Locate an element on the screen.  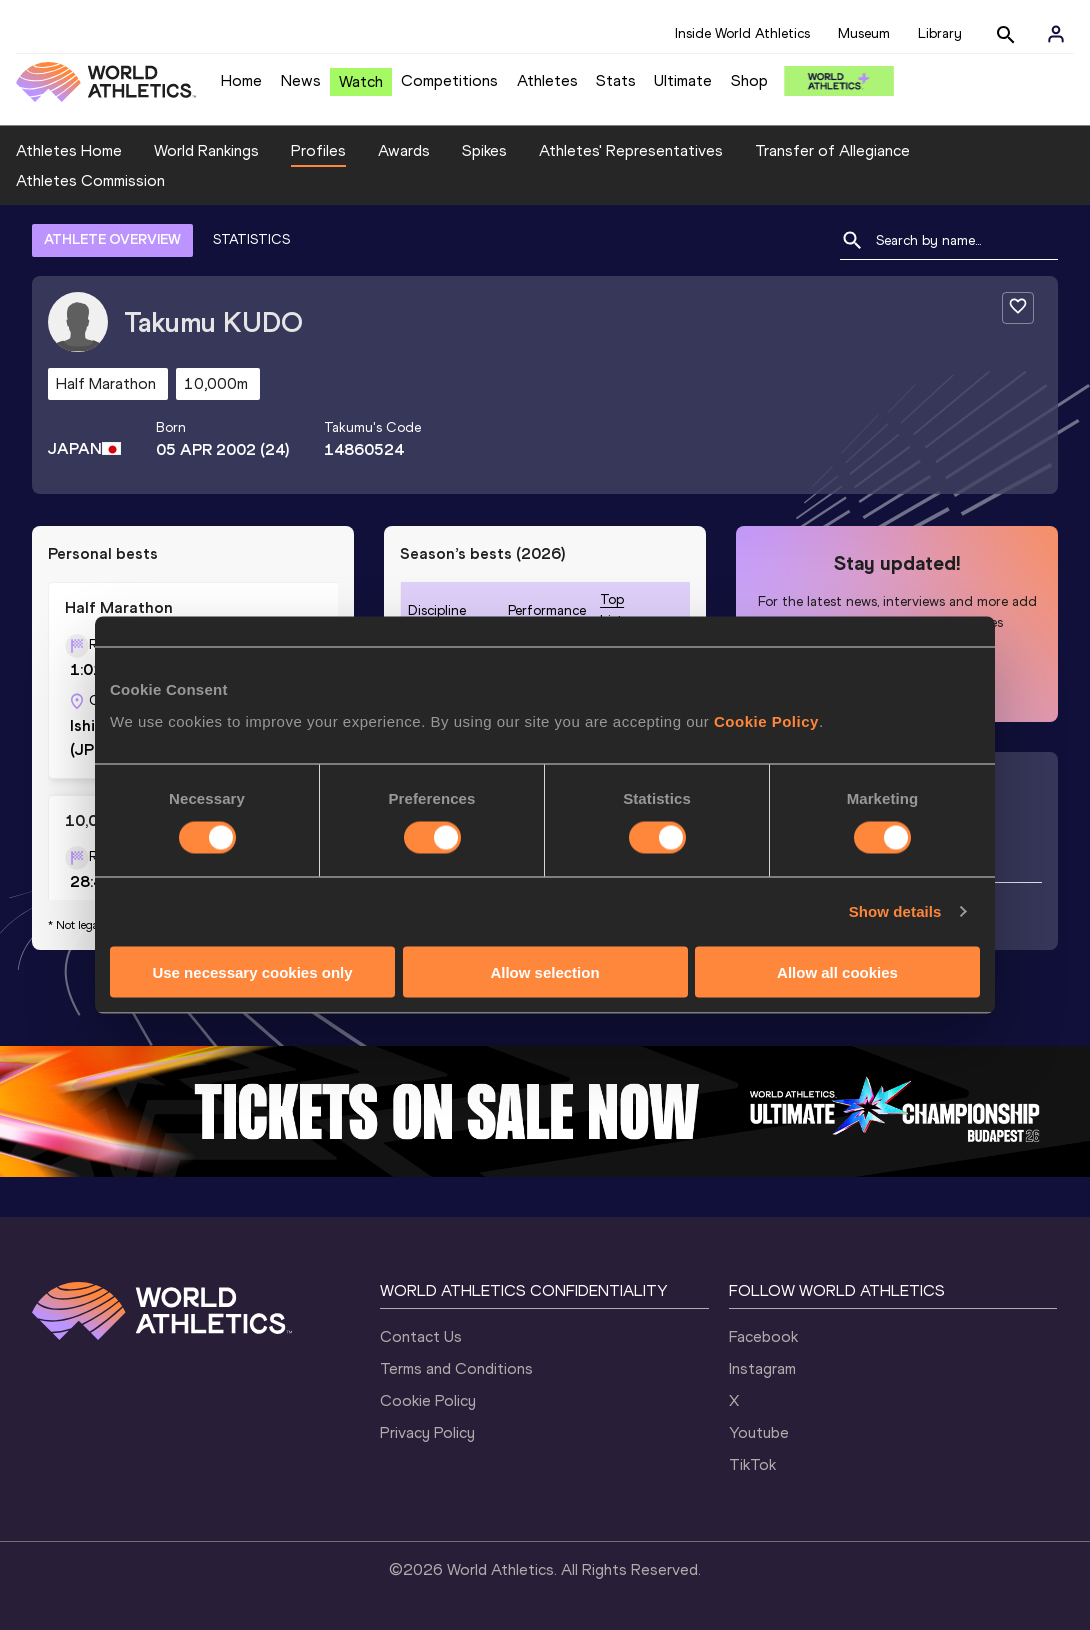
Ultimate is located at coordinates (683, 80).